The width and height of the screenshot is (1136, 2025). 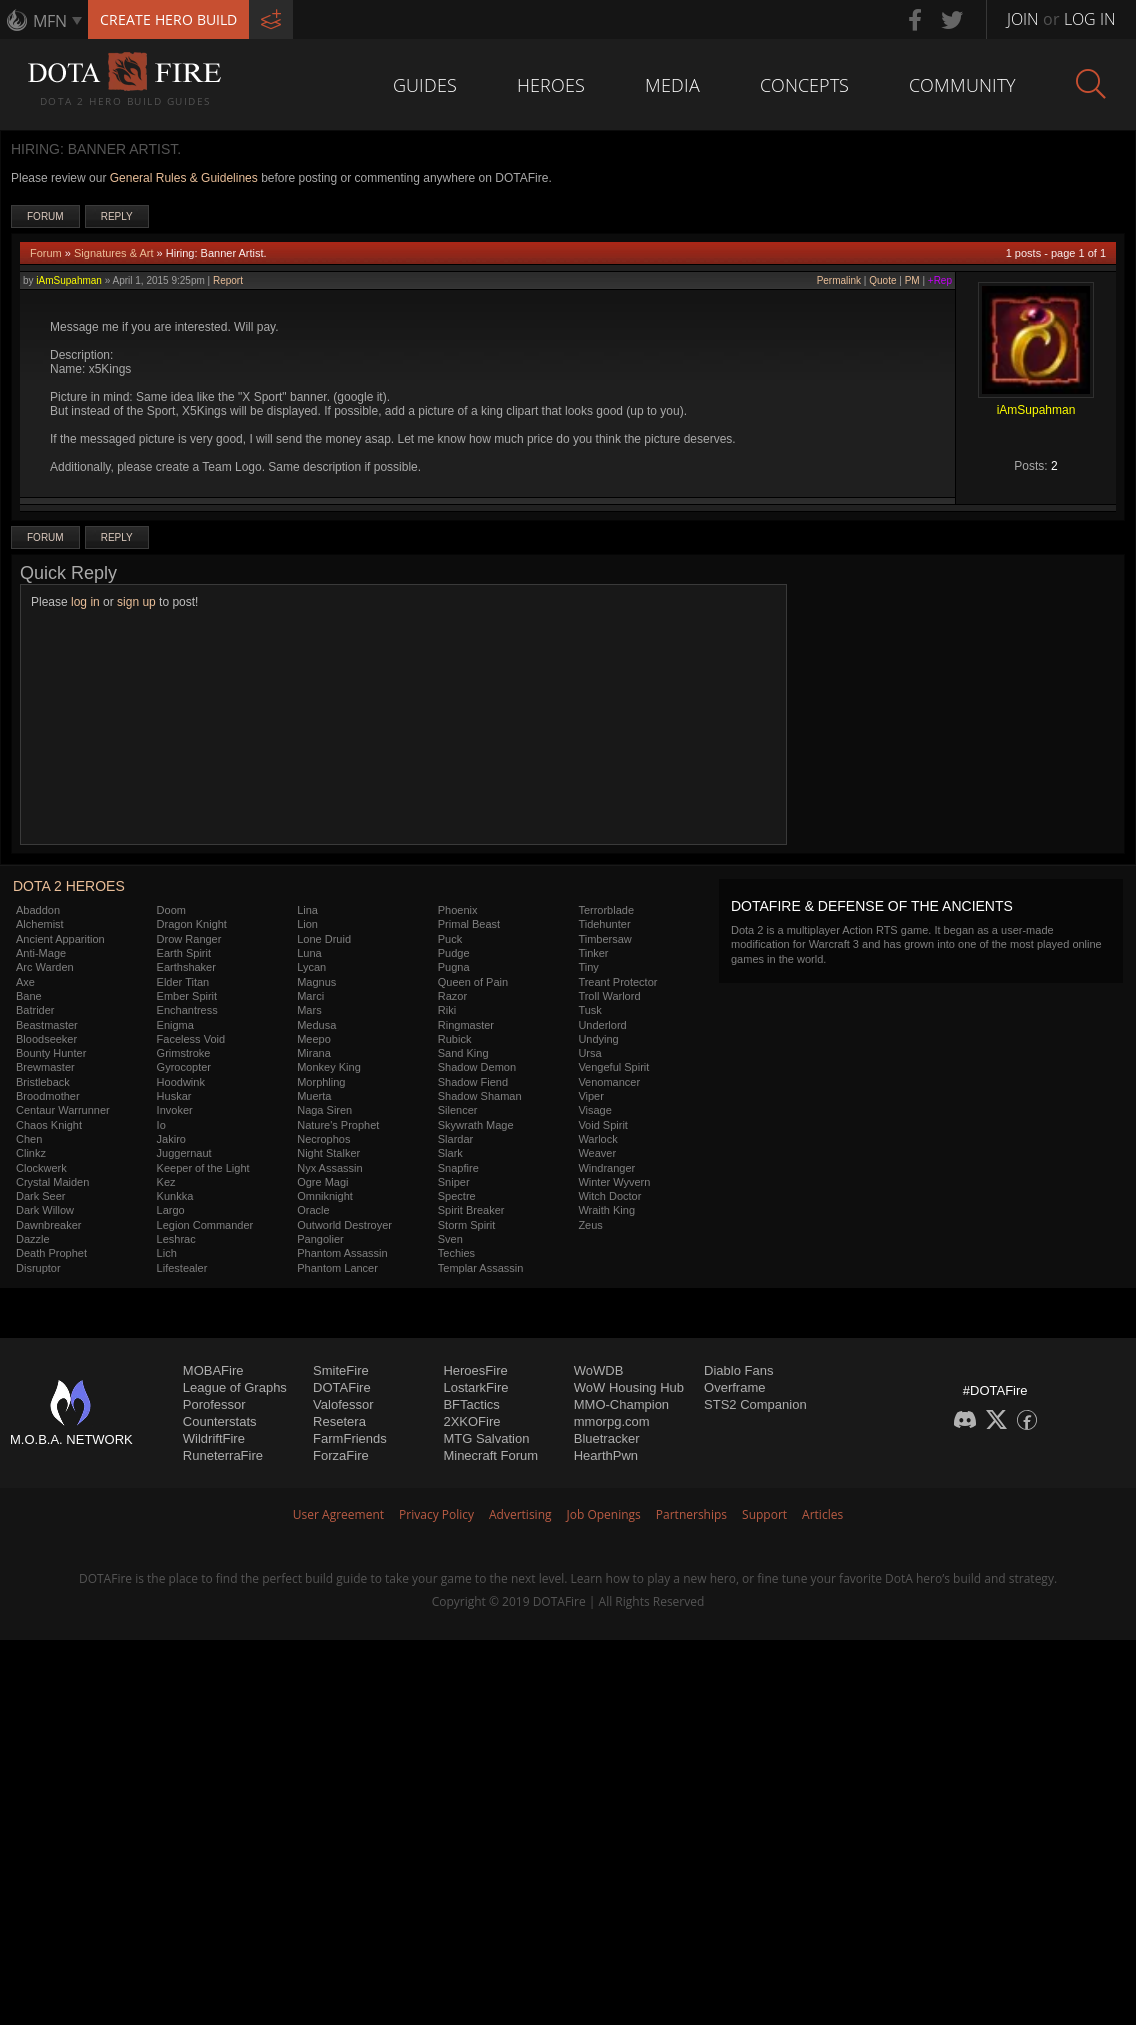 I want to click on Lich, so click(x=167, y=1253).